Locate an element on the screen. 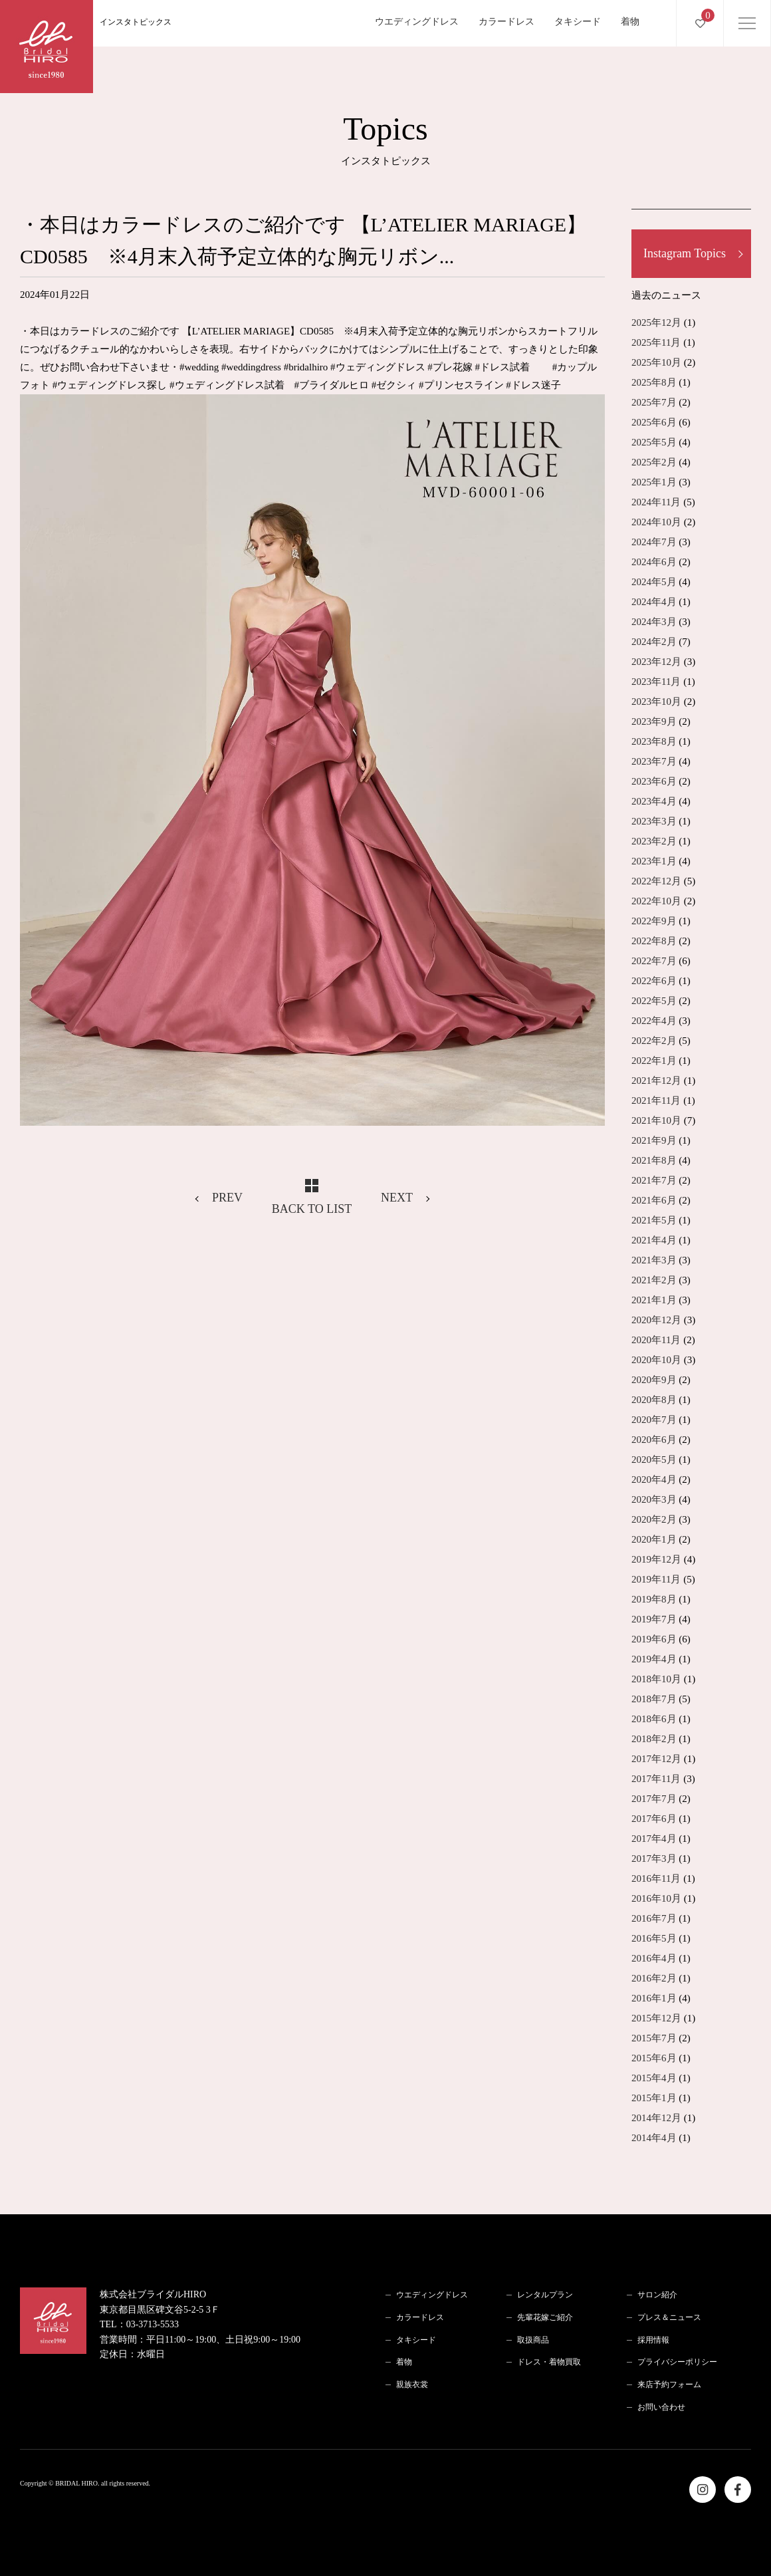  2024年10月 is located at coordinates (656, 522).